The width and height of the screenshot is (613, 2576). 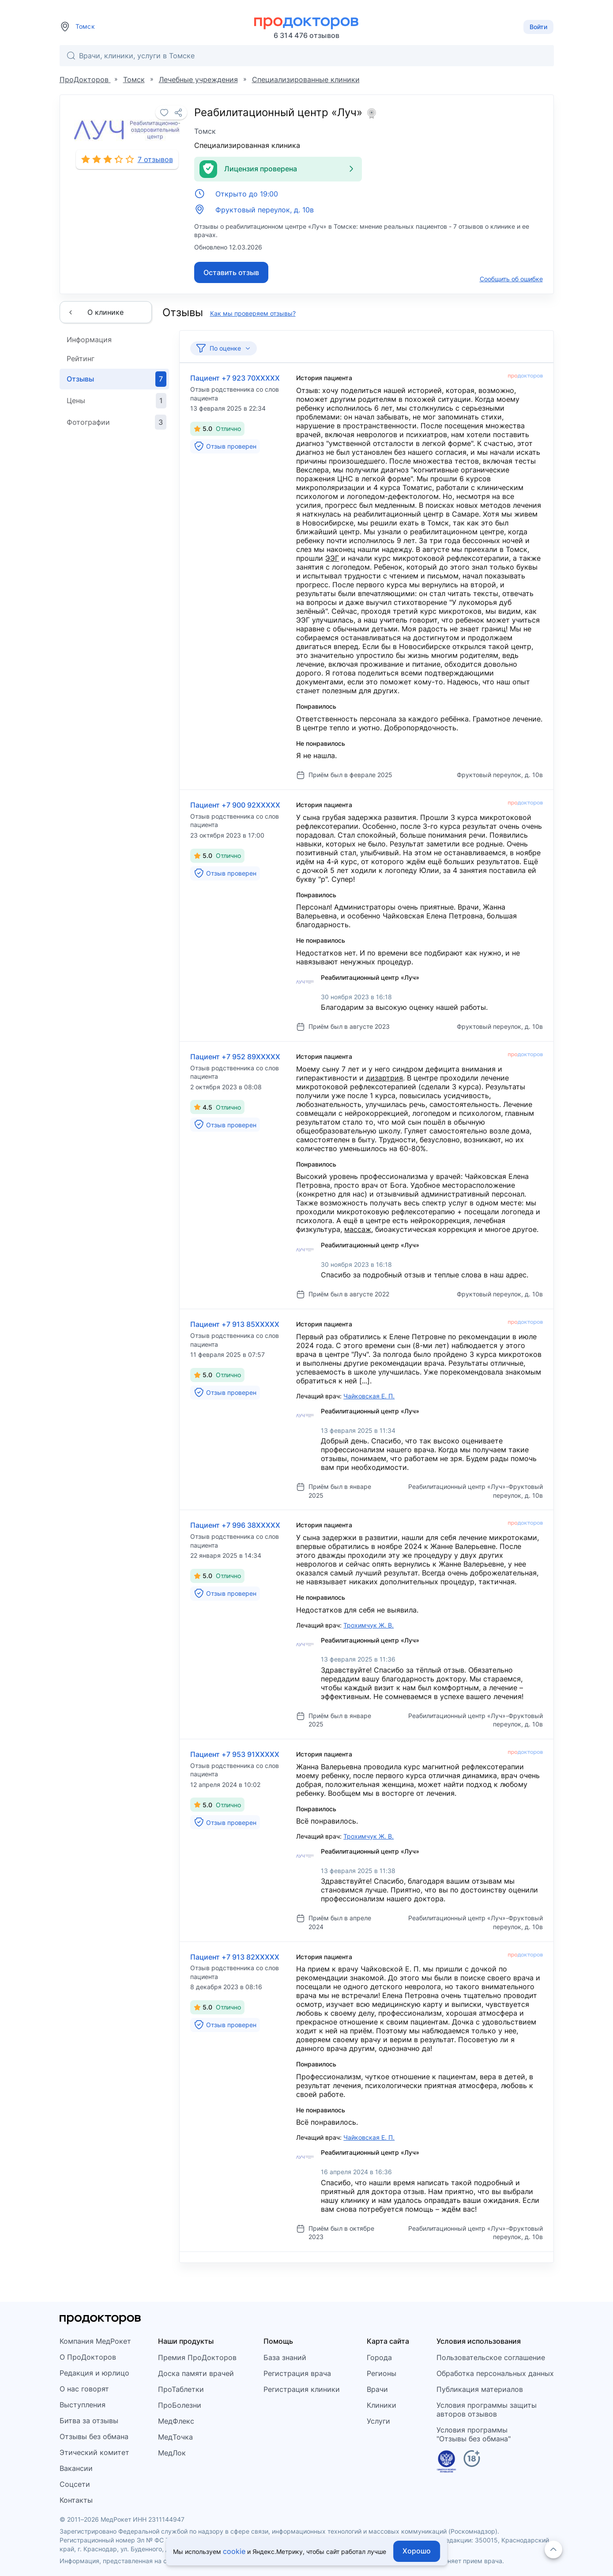 I want to click on ПроТаблетки, so click(x=181, y=2389).